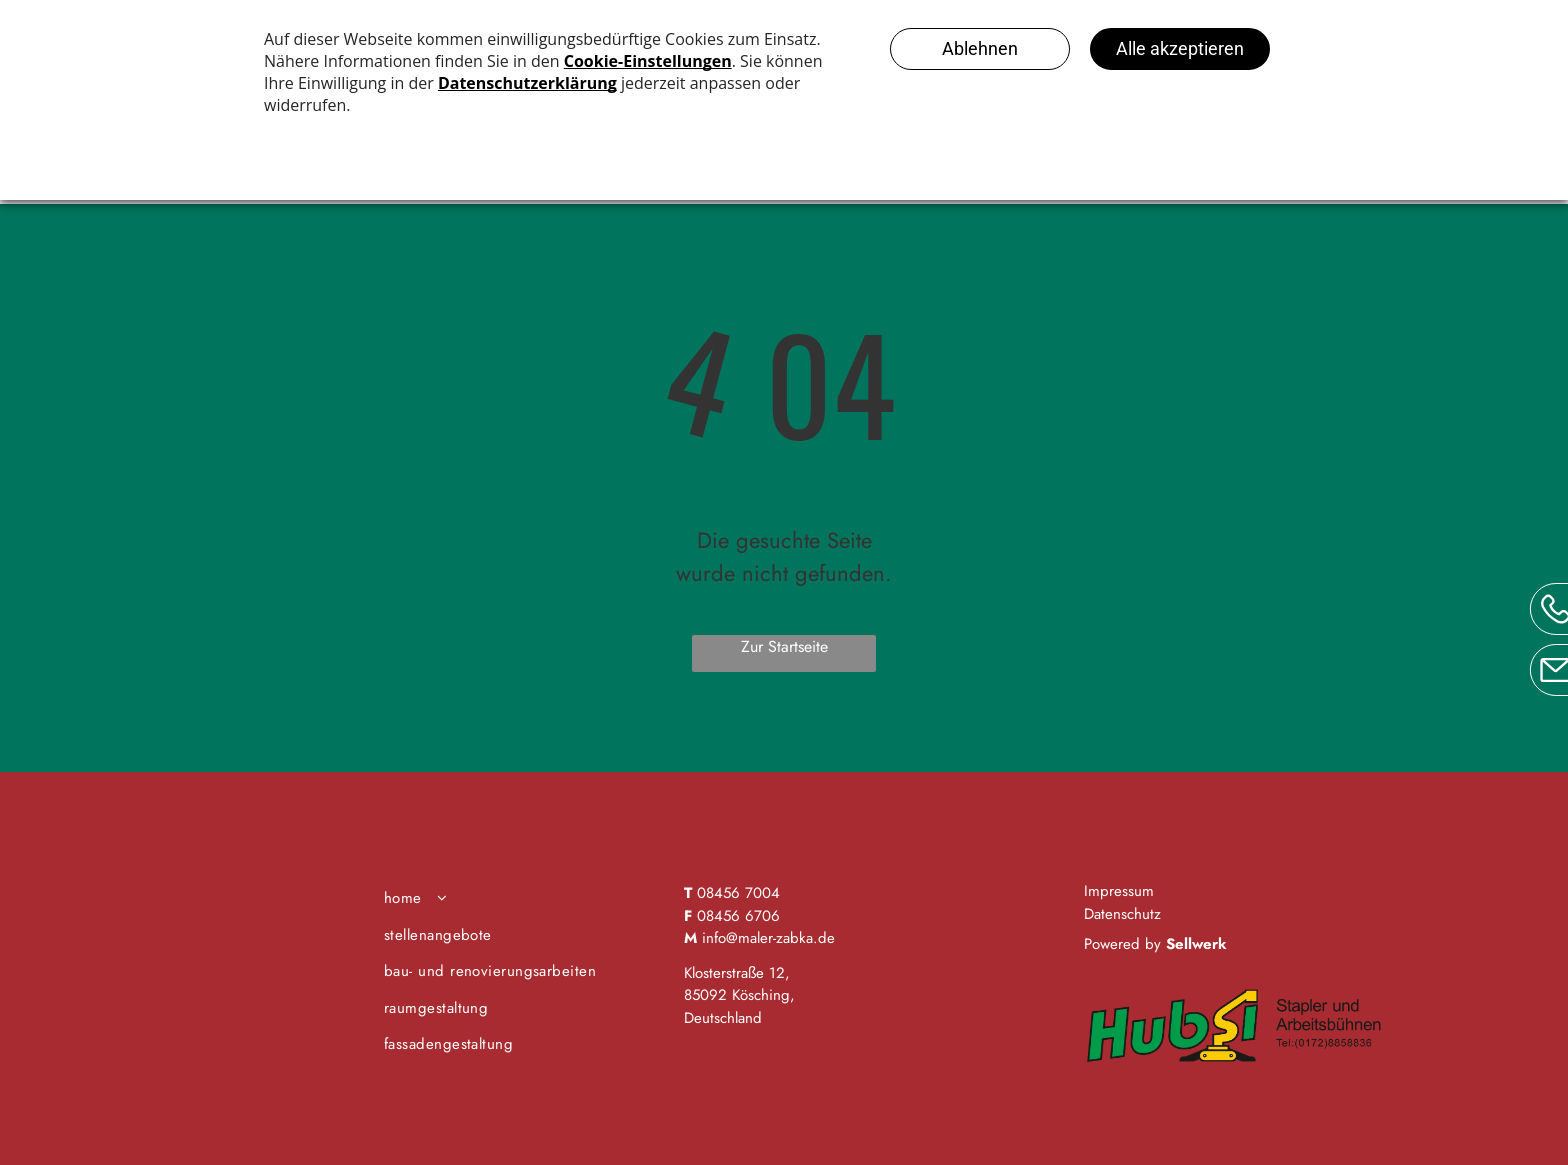 The height and width of the screenshot is (1165, 1568). What do you see at coordinates (738, 893) in the screenshot?
I see `08456 7004` at bounding box center [738, 893].